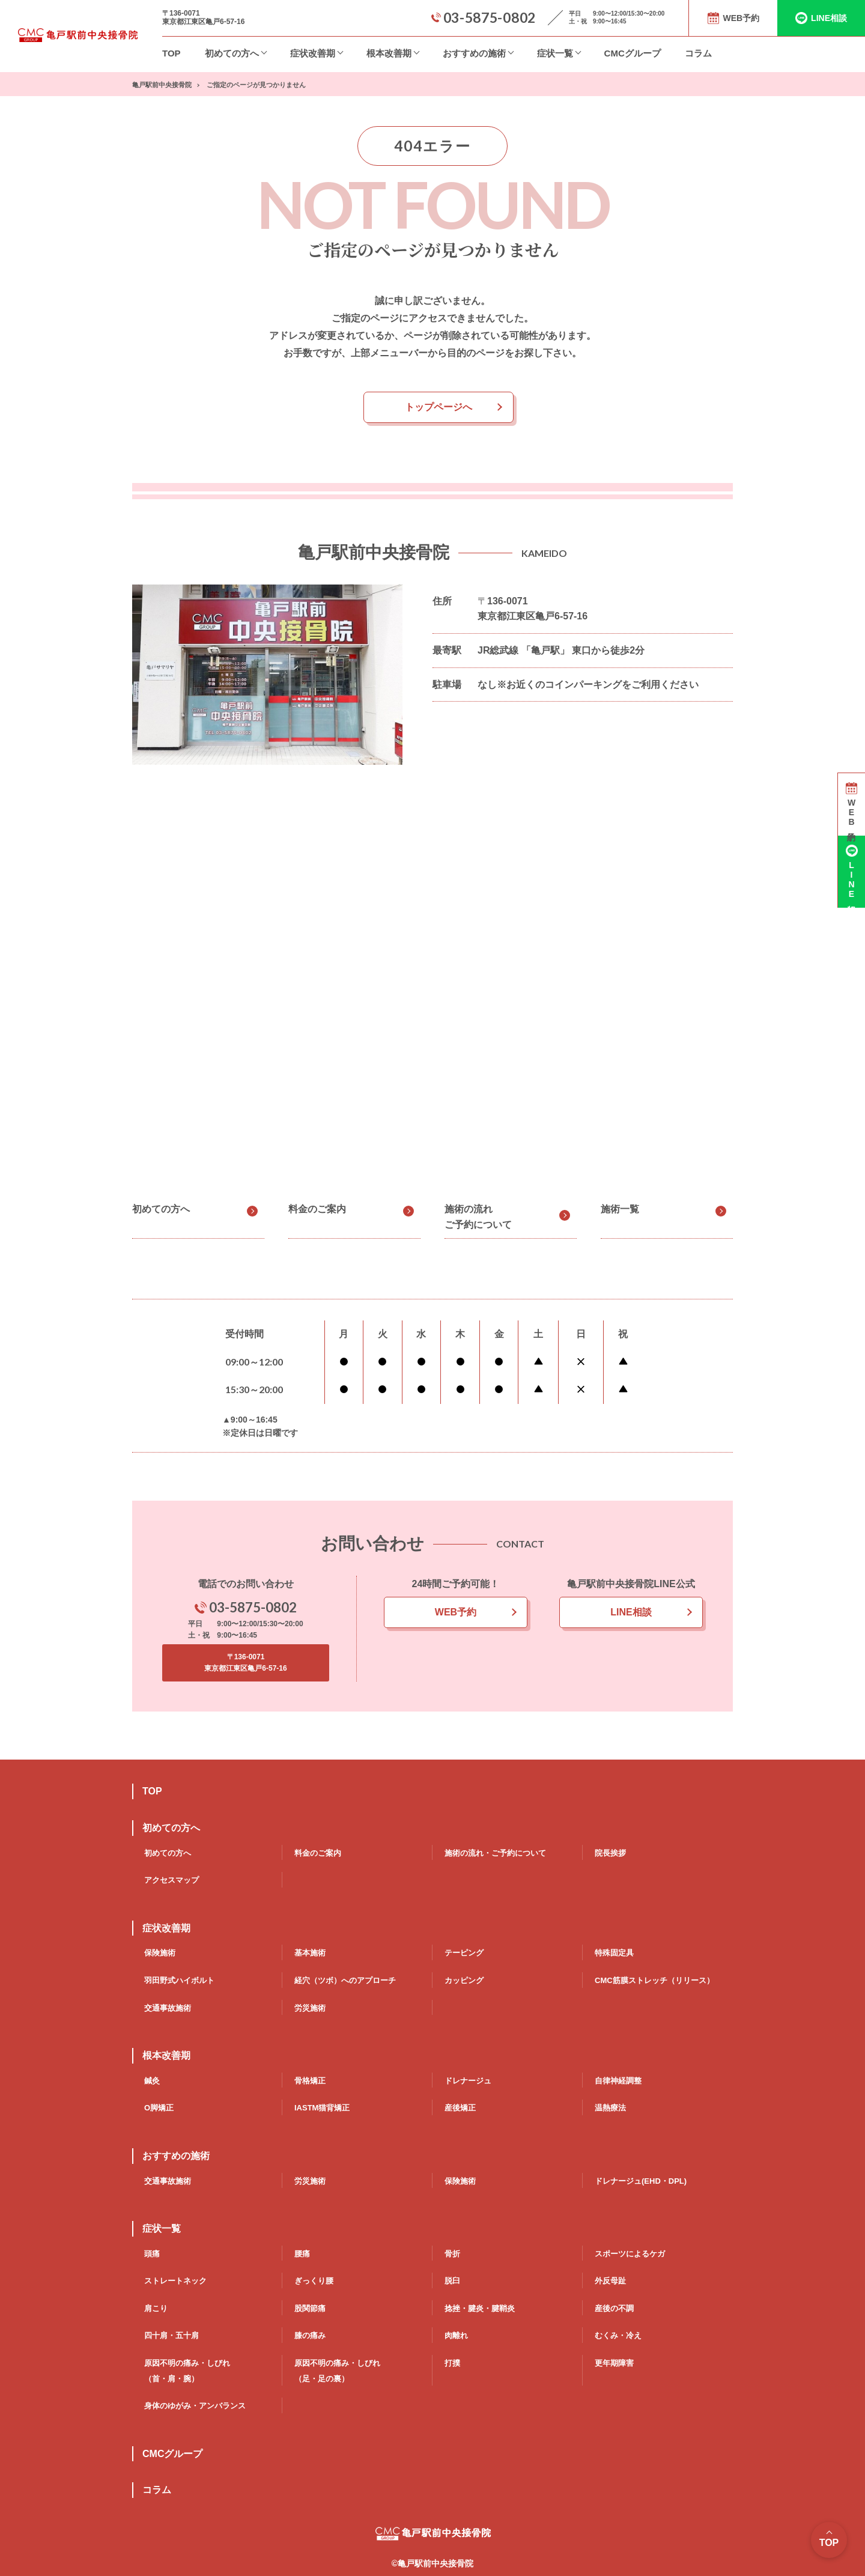  I want to click on トップページへ, so click(438, 407).